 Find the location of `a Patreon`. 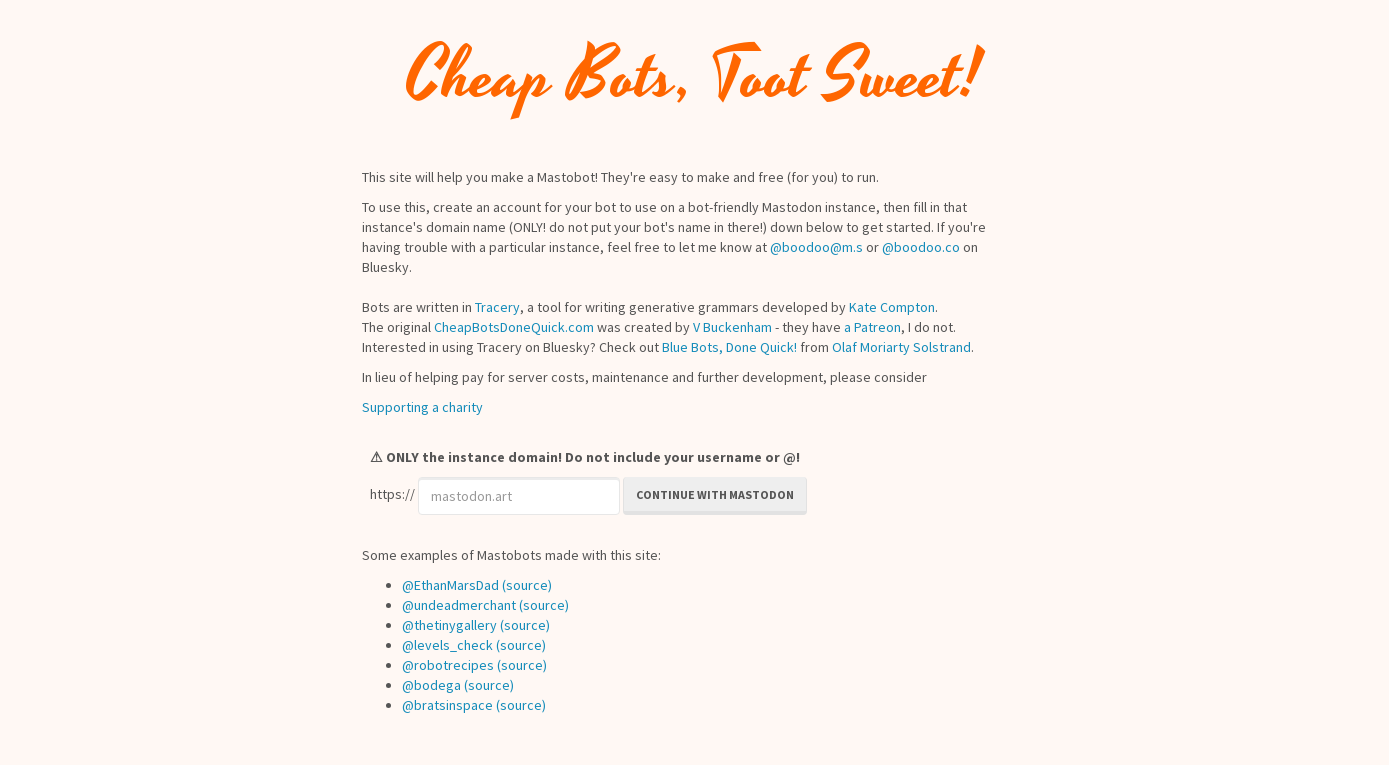

a Patreon is located at coordinates (872, 327).